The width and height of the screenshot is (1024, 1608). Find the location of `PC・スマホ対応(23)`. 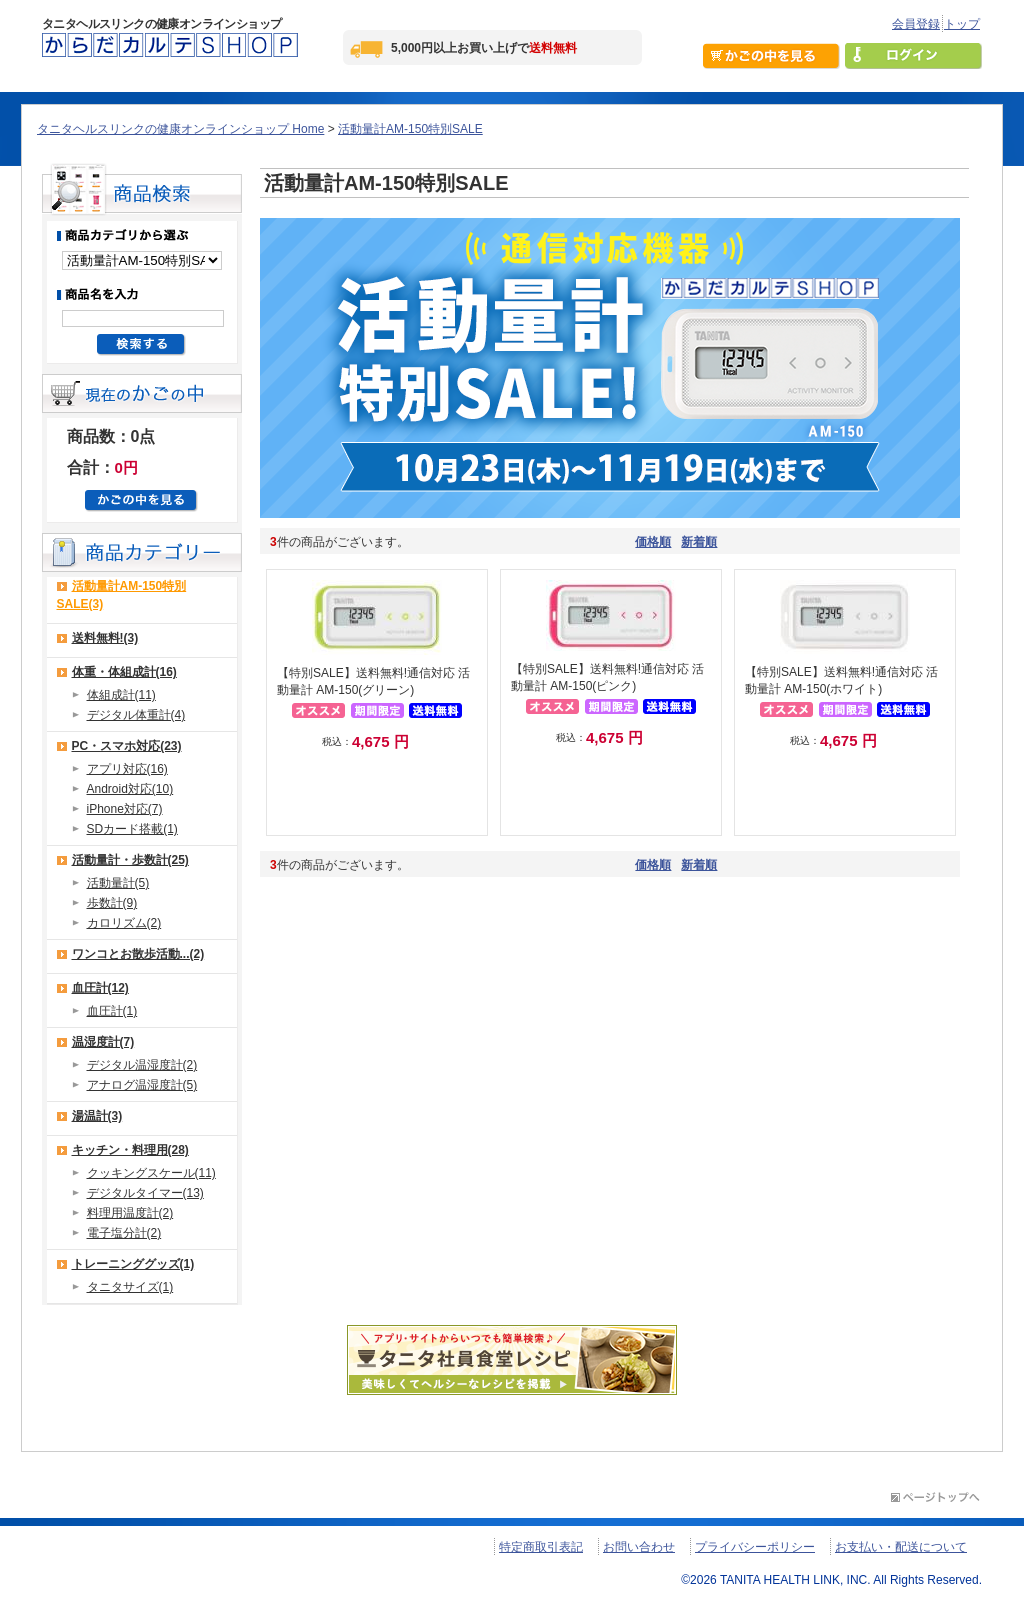

PC・スマホ対応(23) is located at coordinates (127, 746).